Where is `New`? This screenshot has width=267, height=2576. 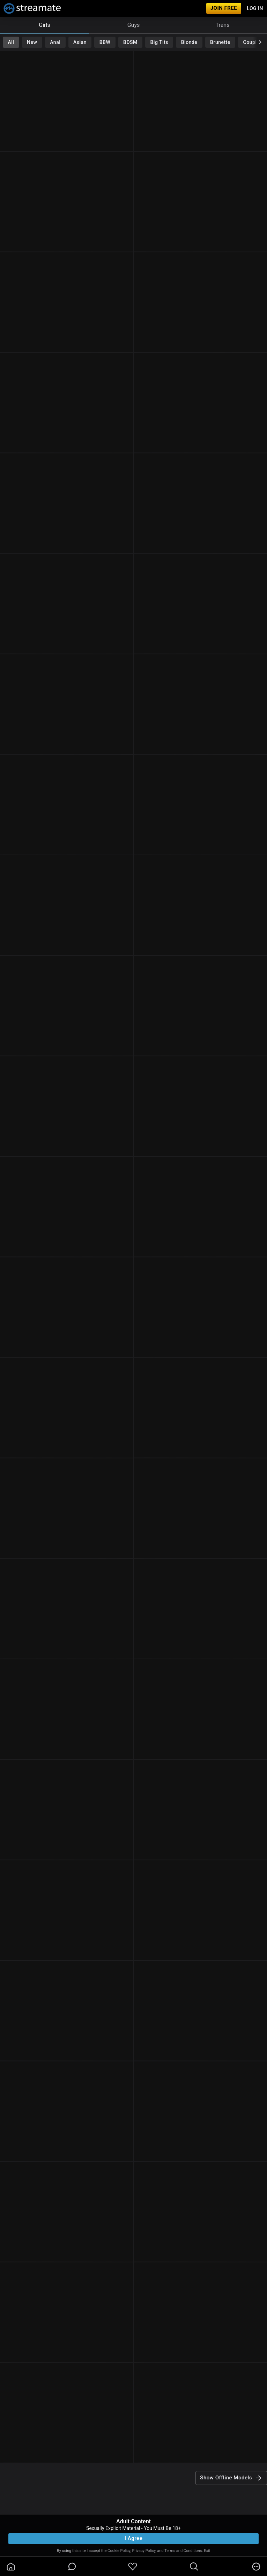 New is located at coordinates (32, 42).